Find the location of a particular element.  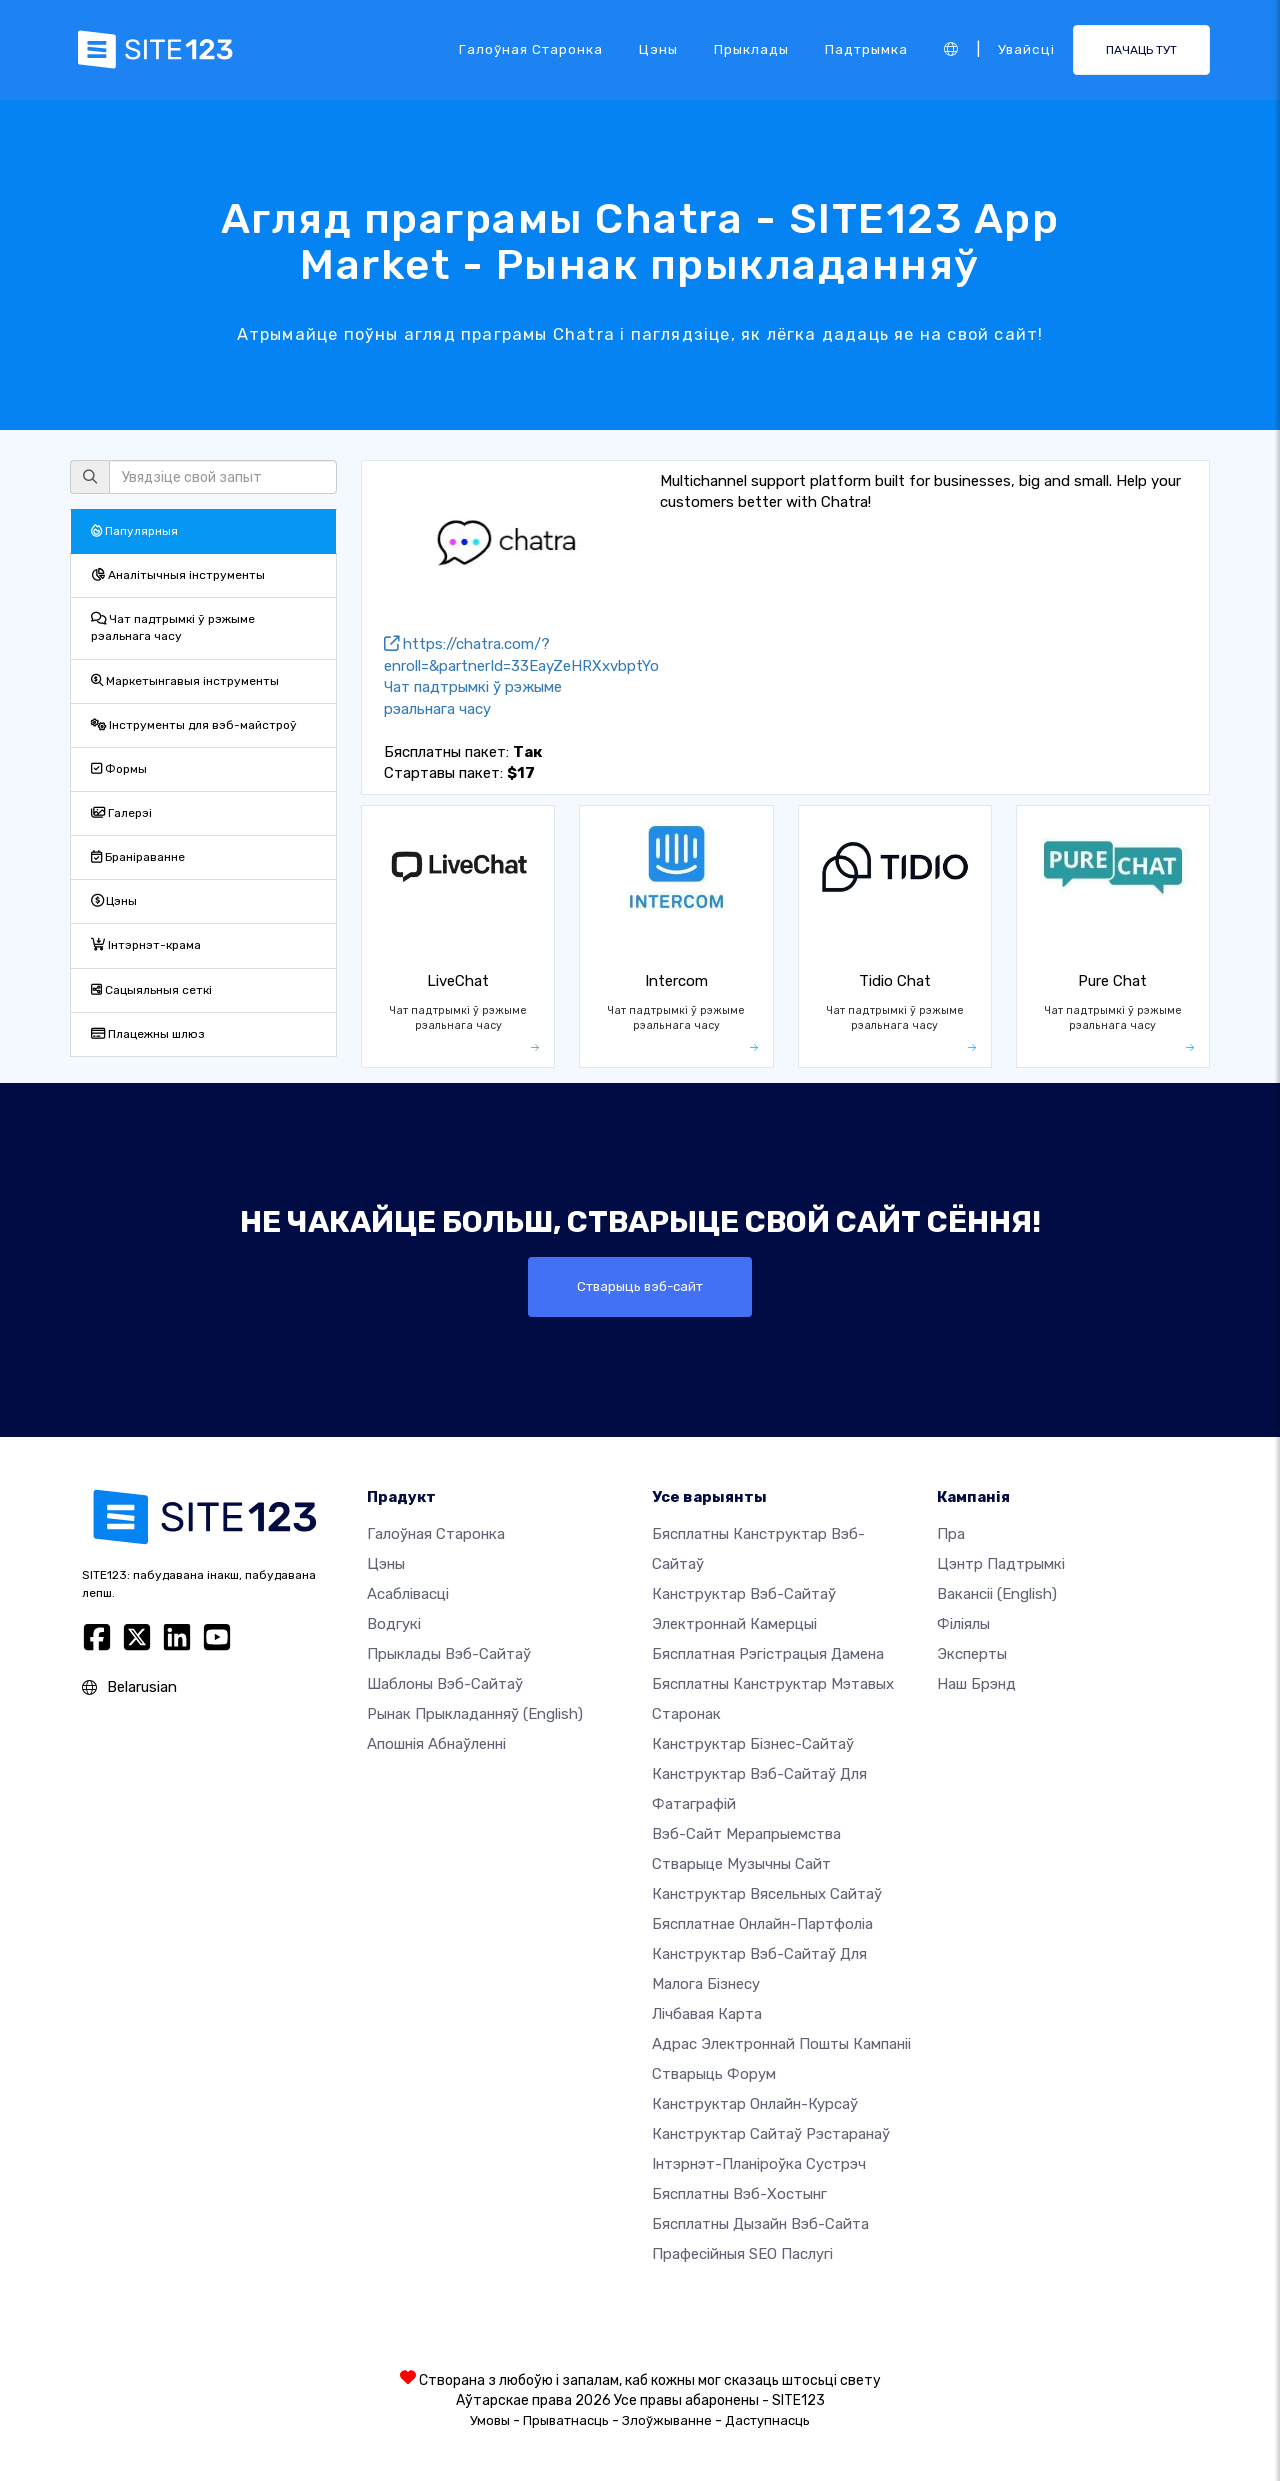

Лічбавая карта is located at coordinates (707, 2014).